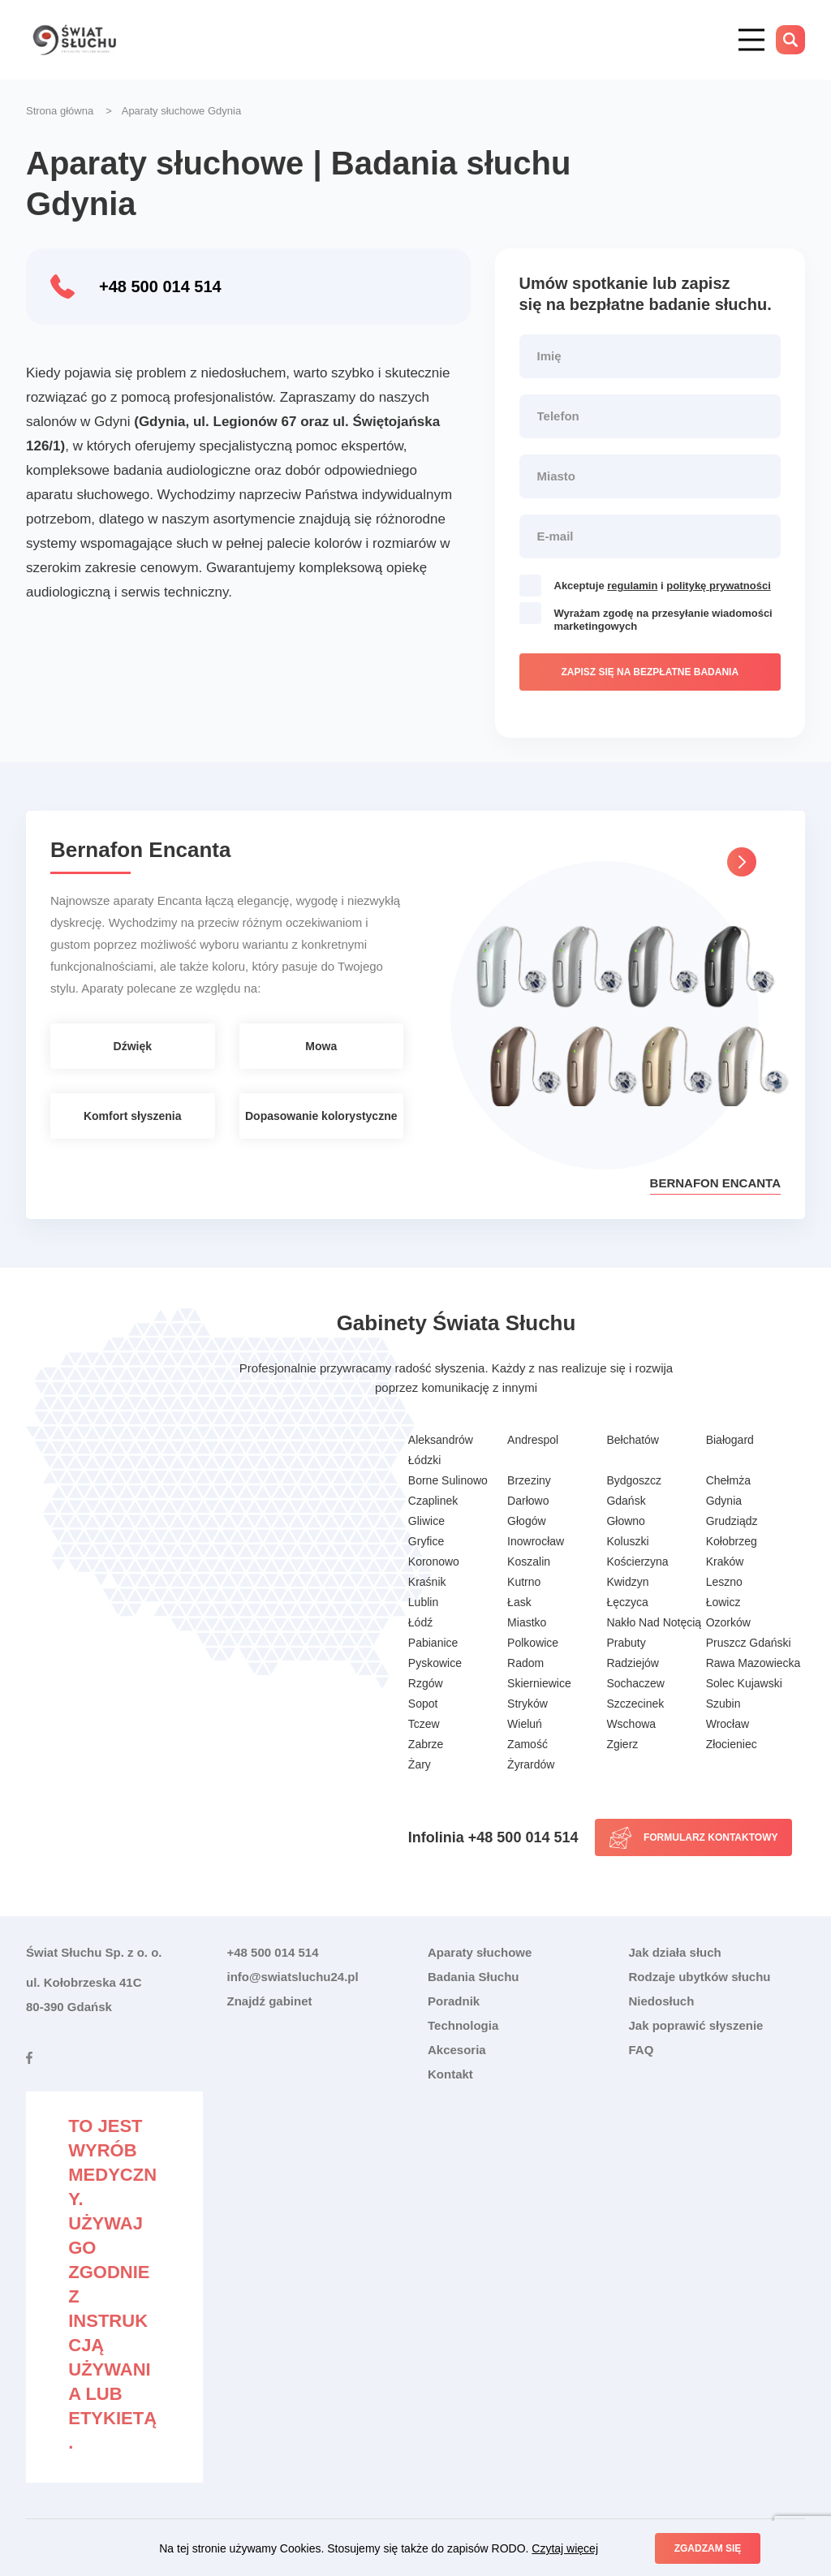 This screenshot has width=831, height=2576. Describe the element at coordinates (753, 1662) in the screenshot. I see `Rawa Mazowiecka` at that location.